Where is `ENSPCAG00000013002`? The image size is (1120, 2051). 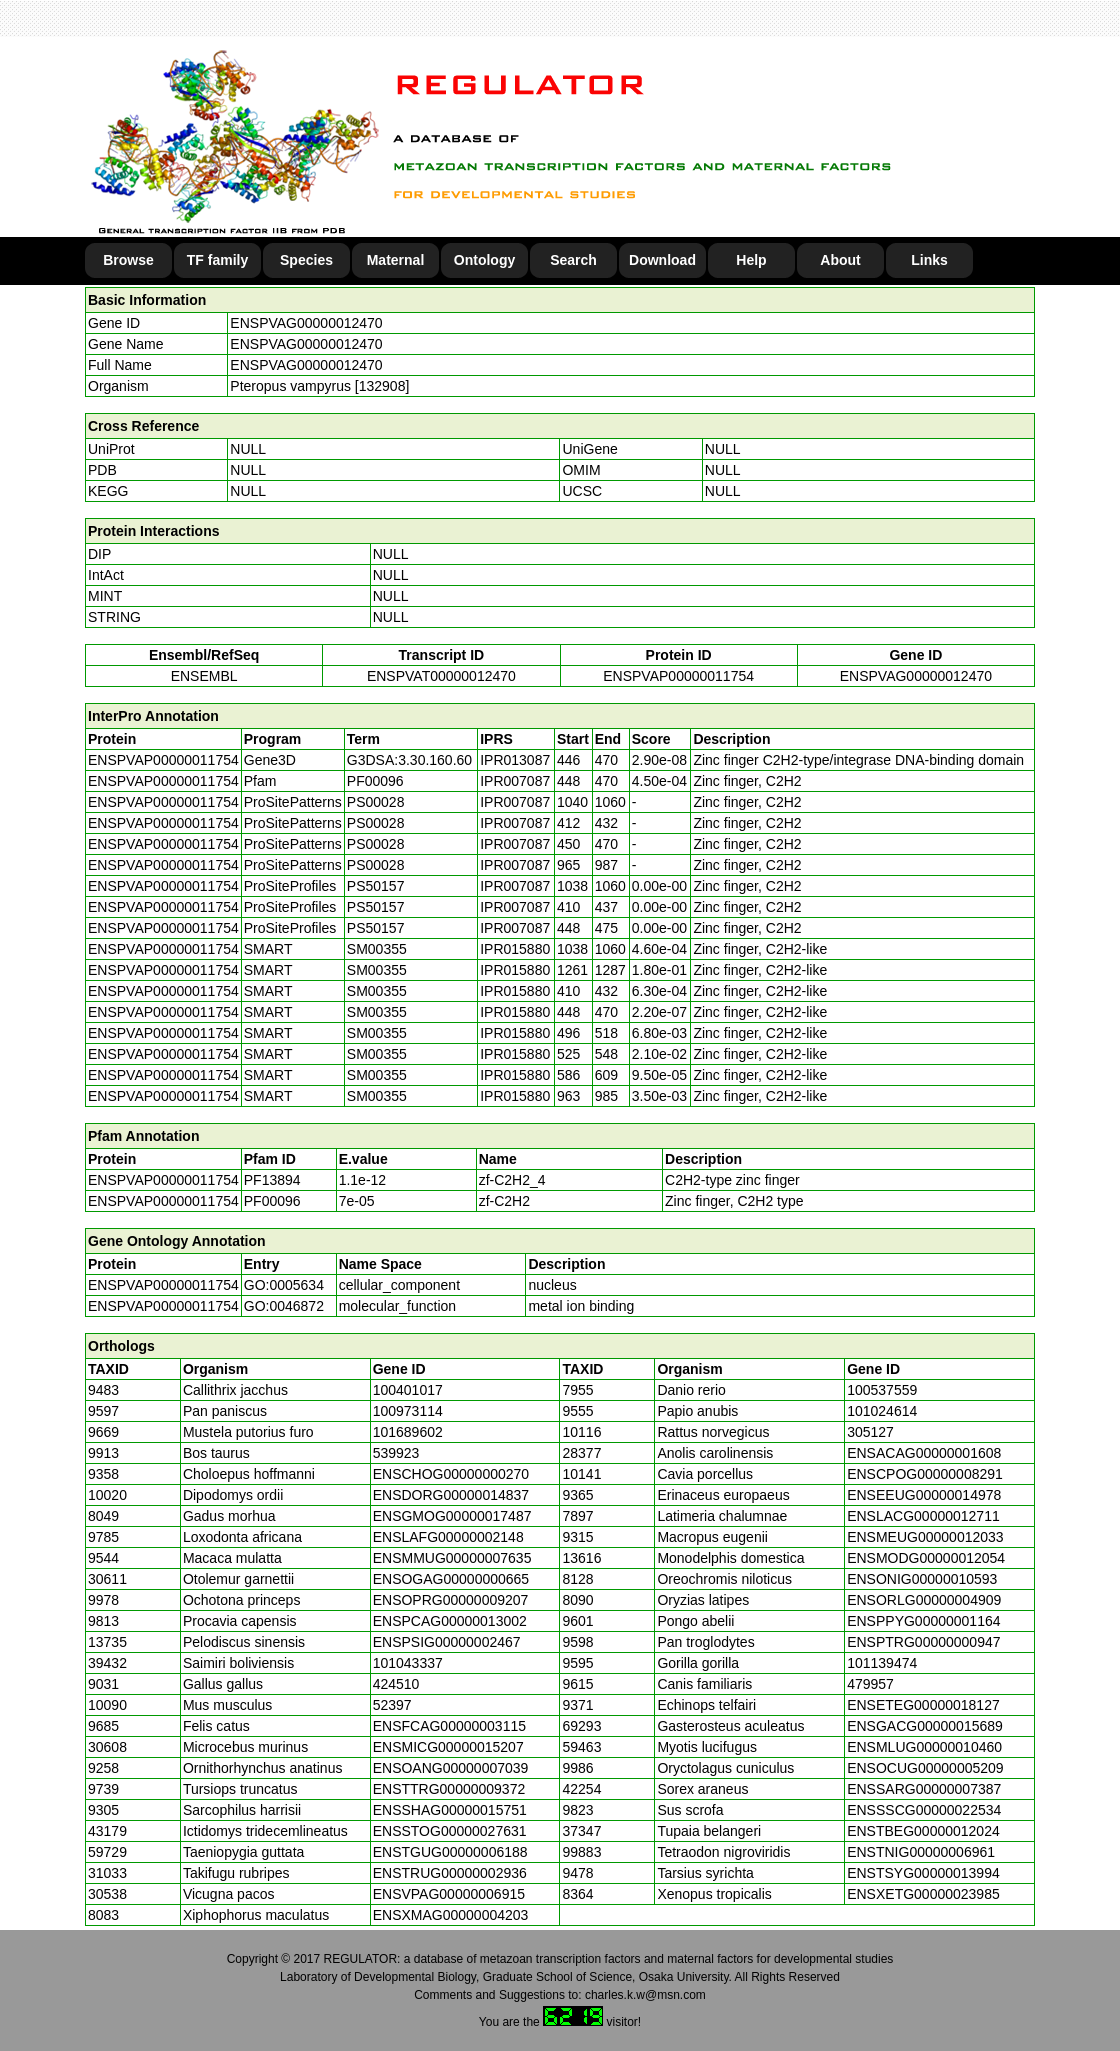 ENSPCAG00000013002 is located at coordinates (450, 1621).